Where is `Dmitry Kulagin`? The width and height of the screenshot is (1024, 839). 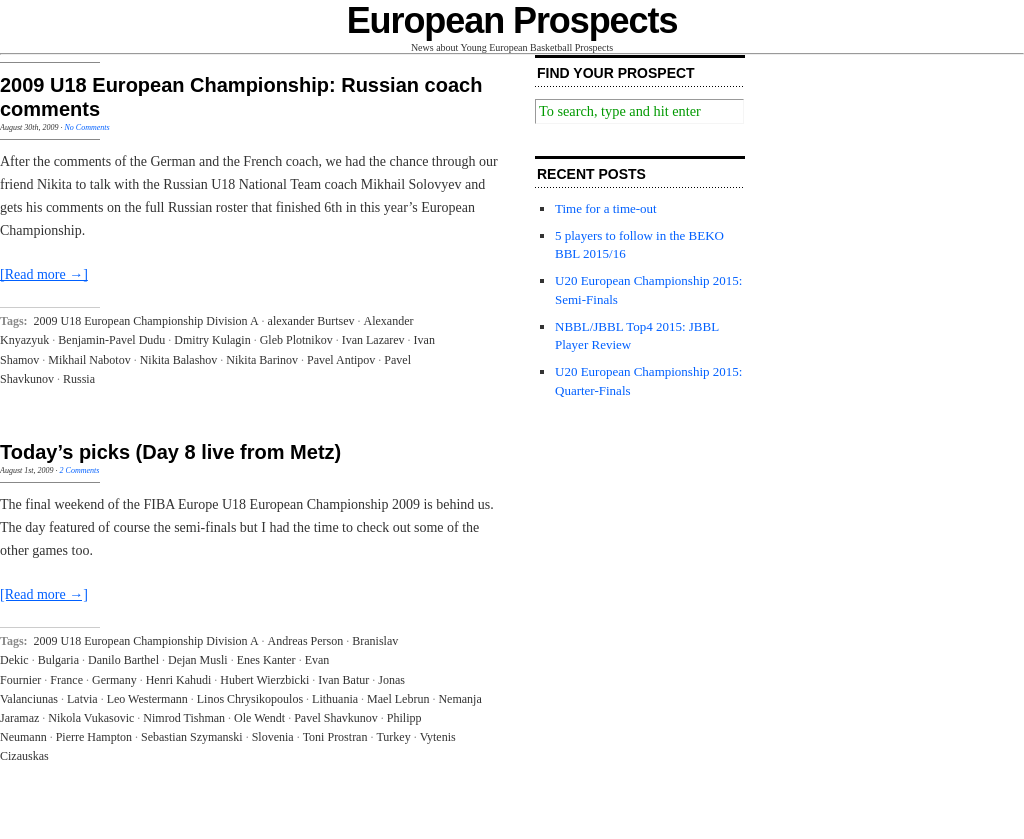
Dmitry Kulagin is located at coordinates (212, 340).